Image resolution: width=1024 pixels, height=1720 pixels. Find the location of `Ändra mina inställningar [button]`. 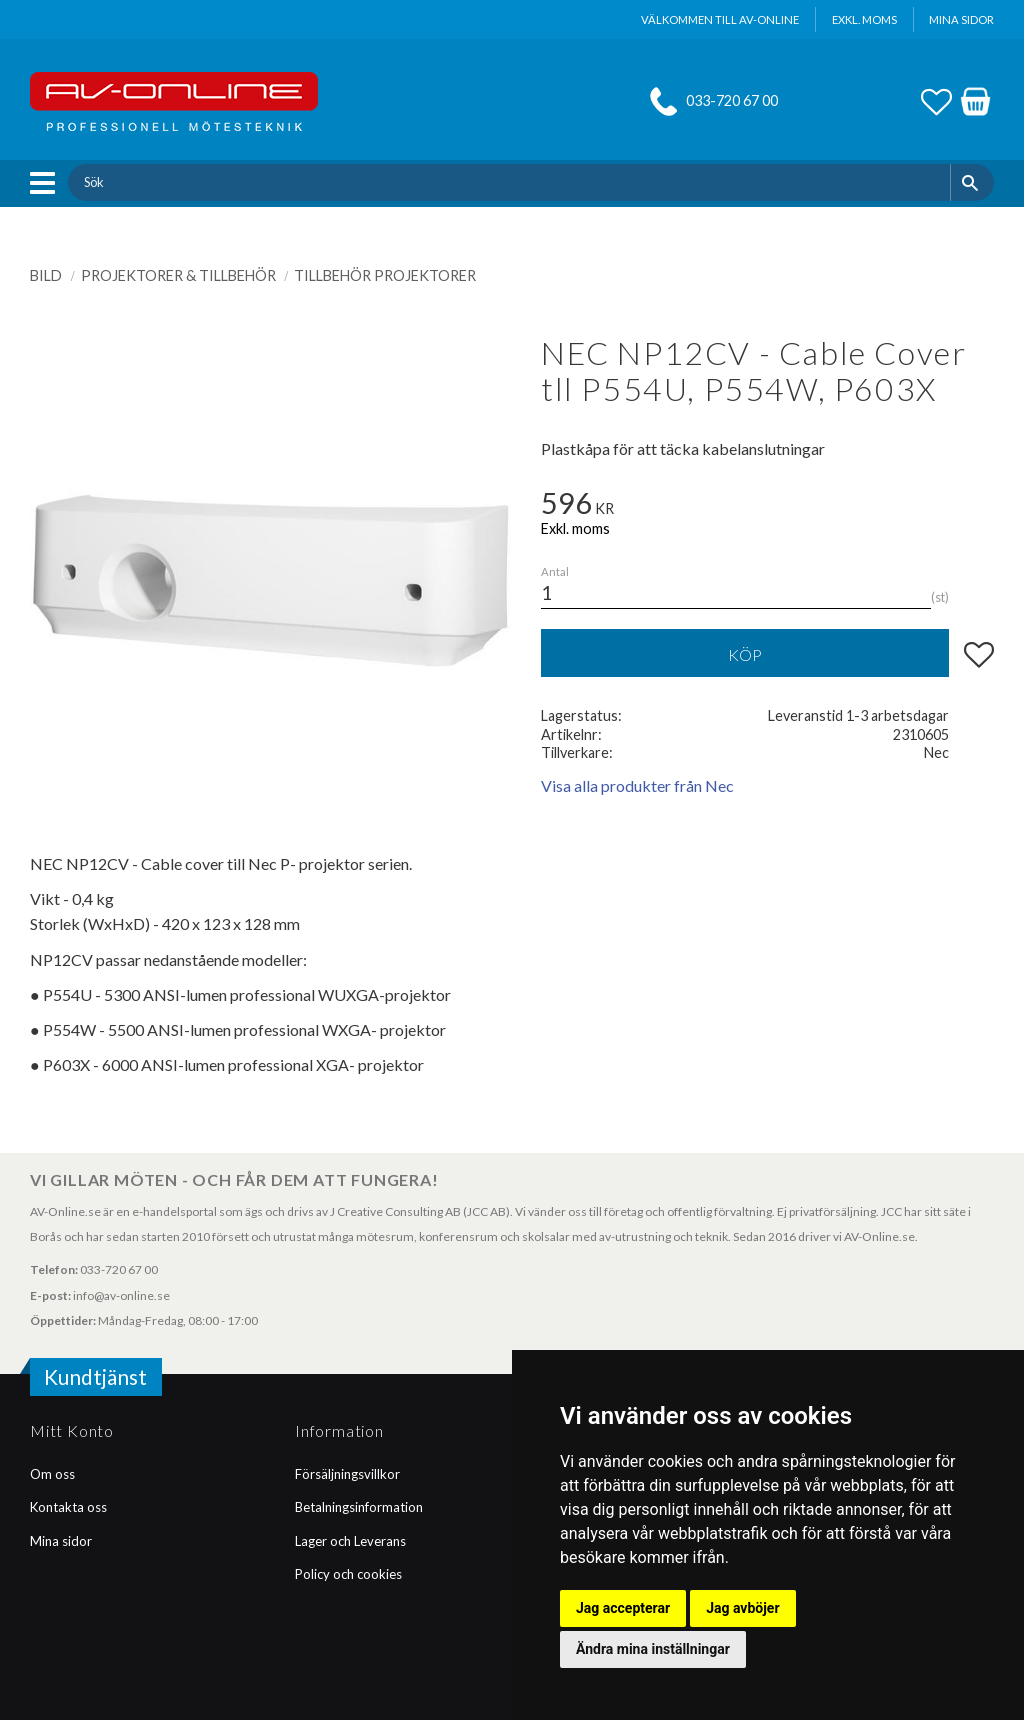

Ändra mina inställningar [button] is located at coordinates (653, 1649).